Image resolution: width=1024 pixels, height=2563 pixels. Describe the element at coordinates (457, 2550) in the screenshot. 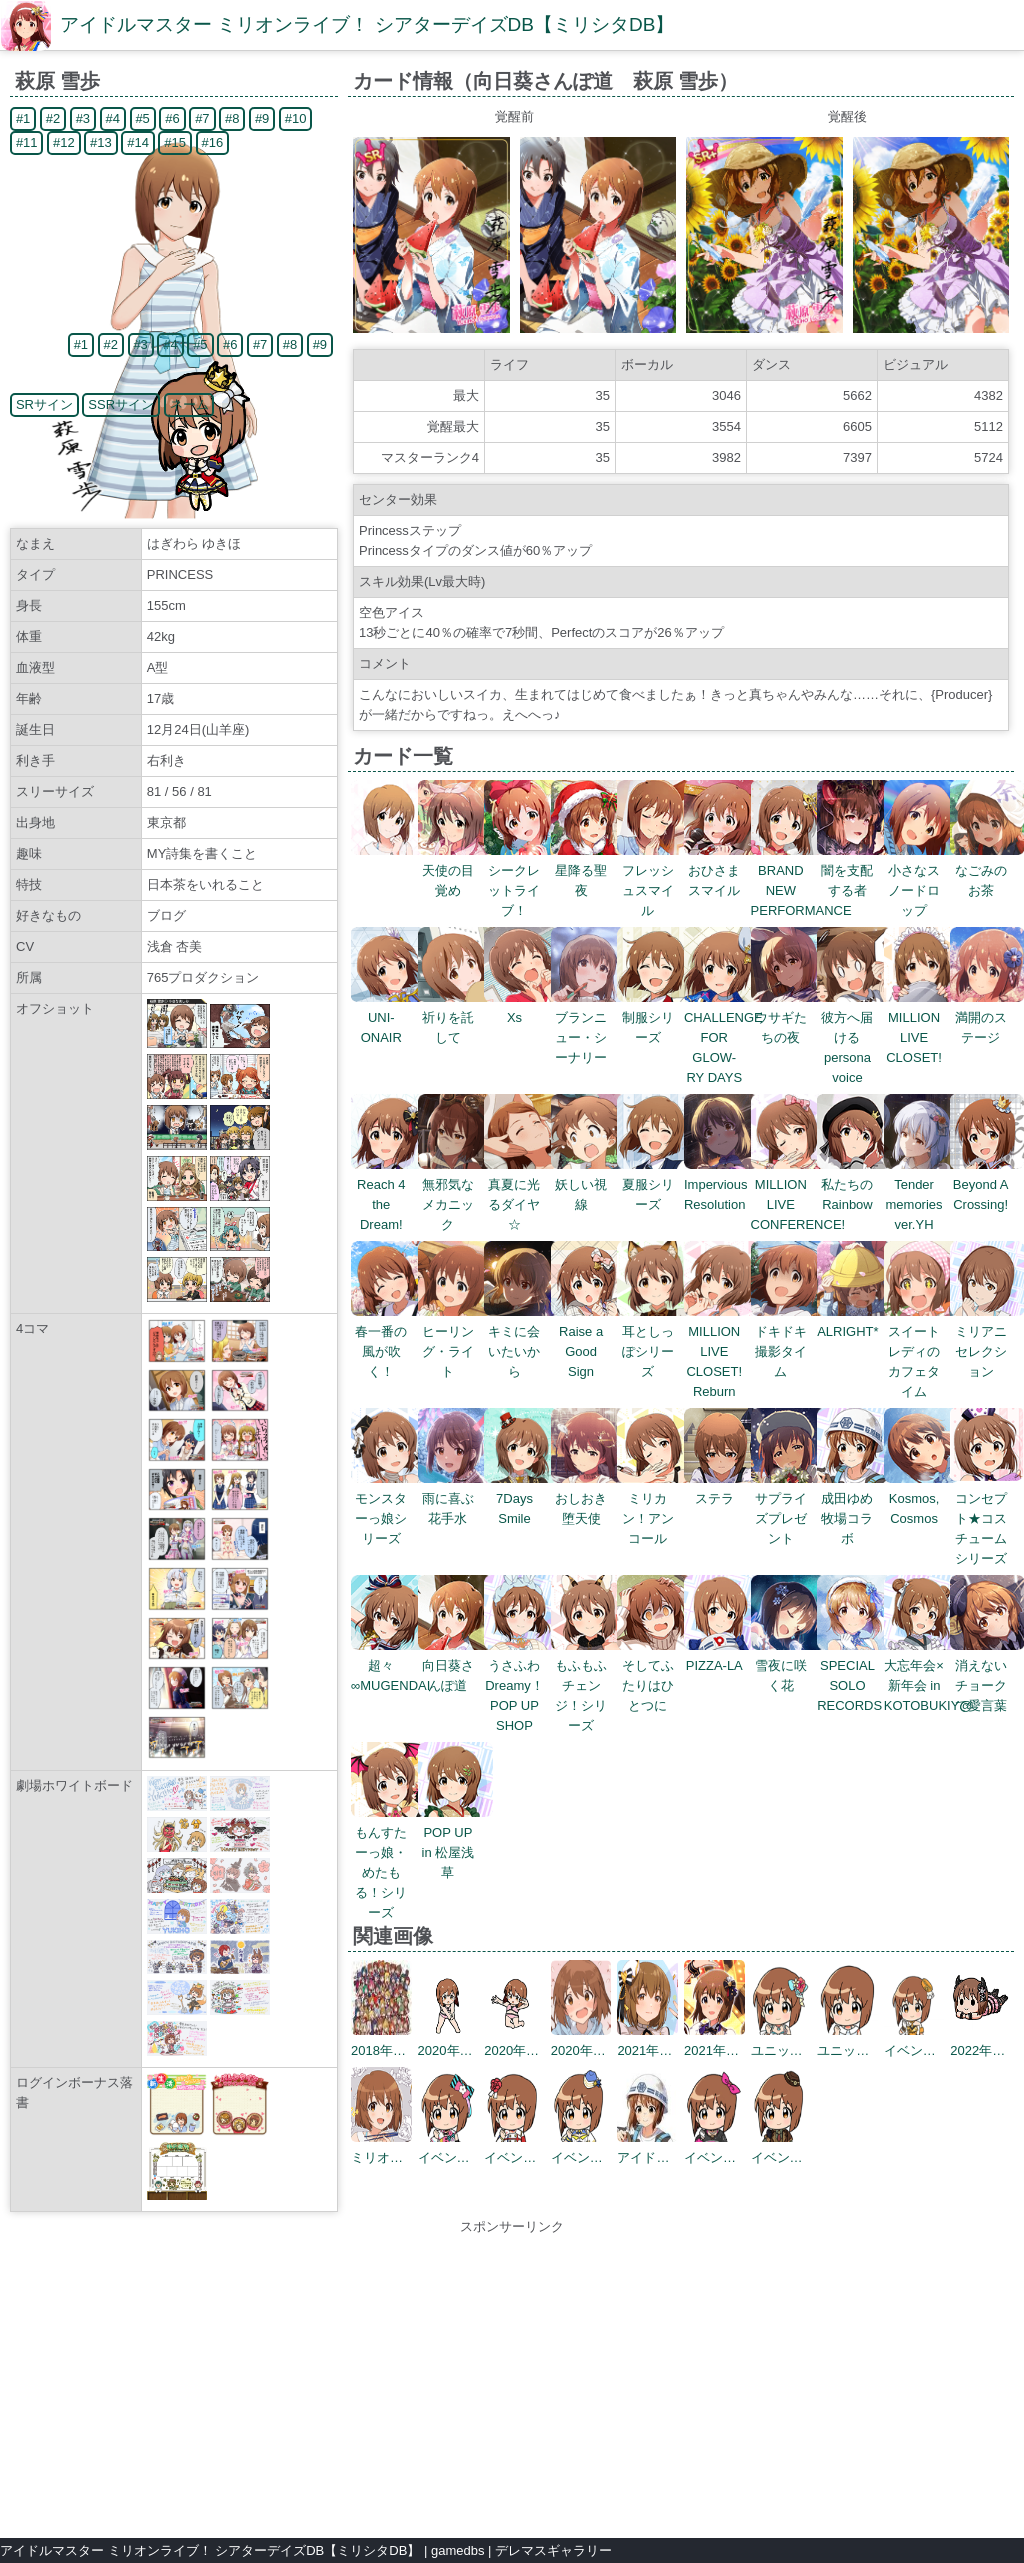

I see `gamedbs` at that location.